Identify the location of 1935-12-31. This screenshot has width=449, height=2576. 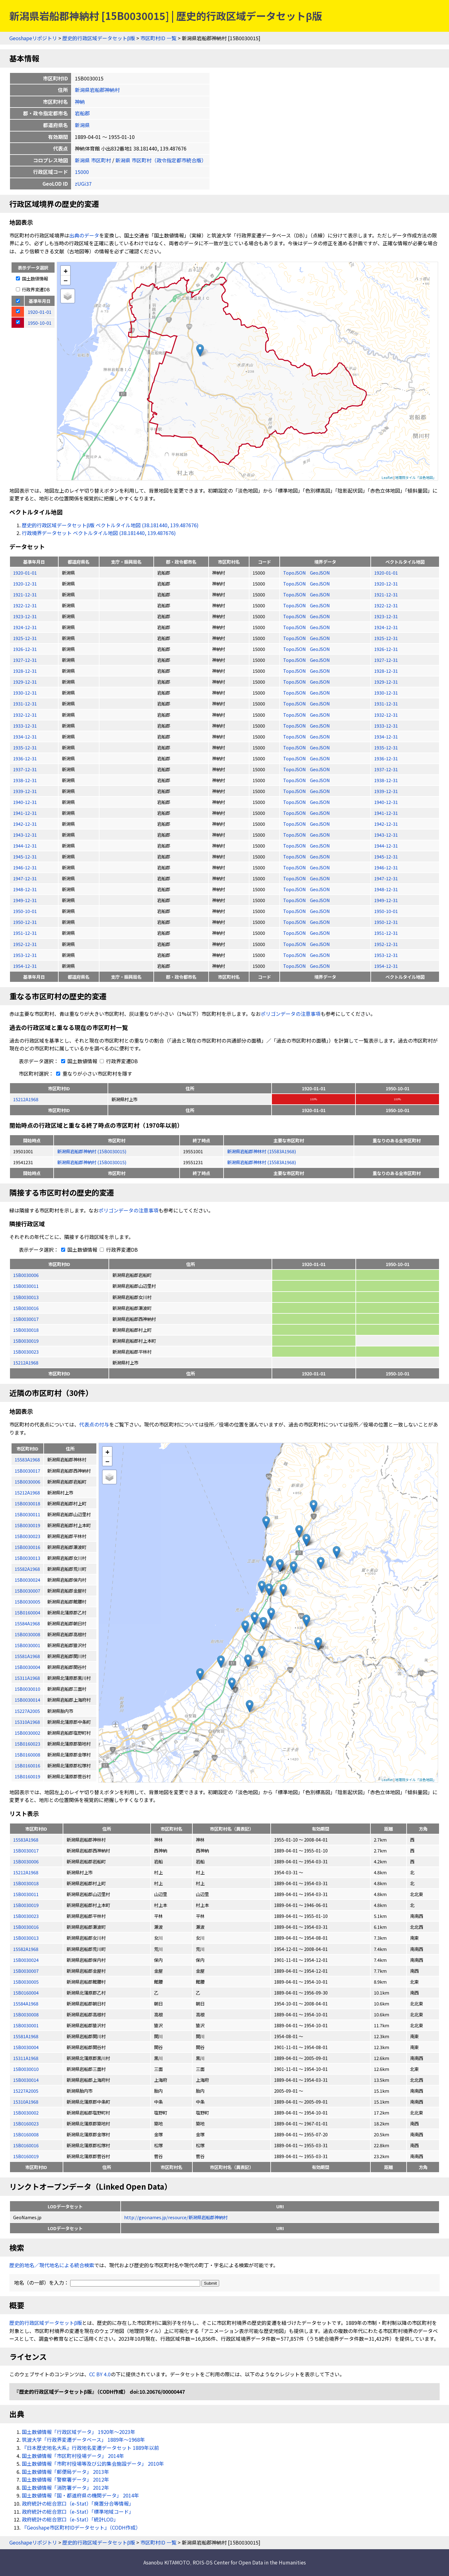
(25, 747).